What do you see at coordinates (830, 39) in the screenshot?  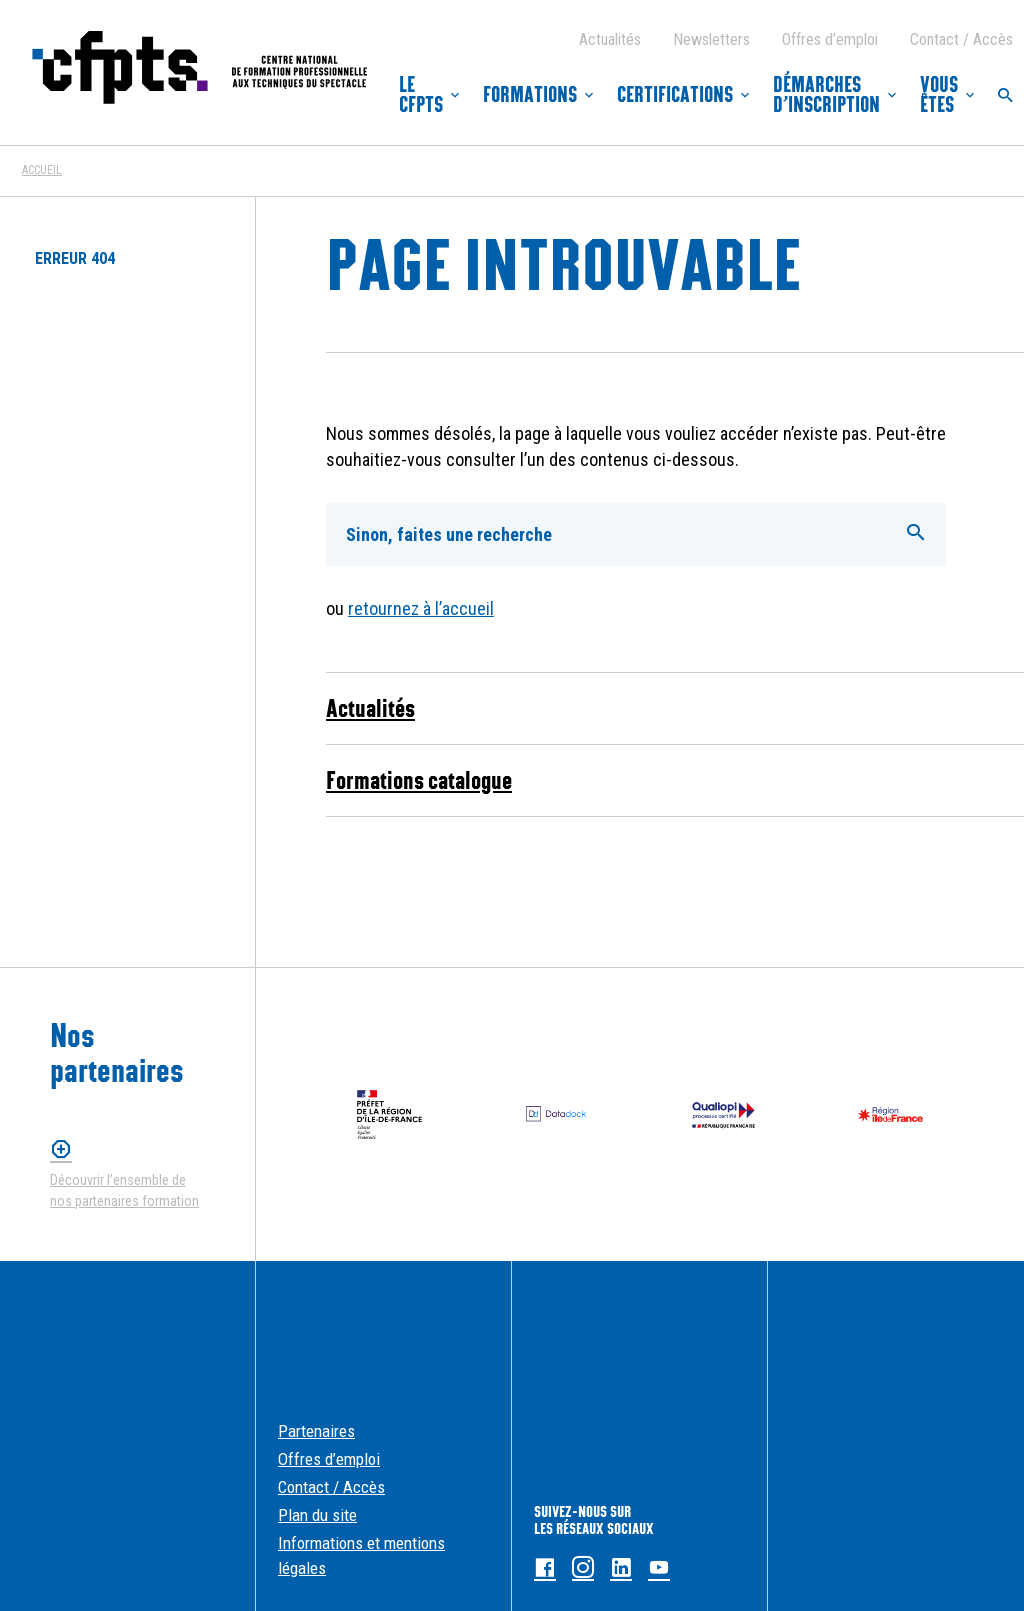 I see `Offres d’emploi` at bounding box center [830, 39].